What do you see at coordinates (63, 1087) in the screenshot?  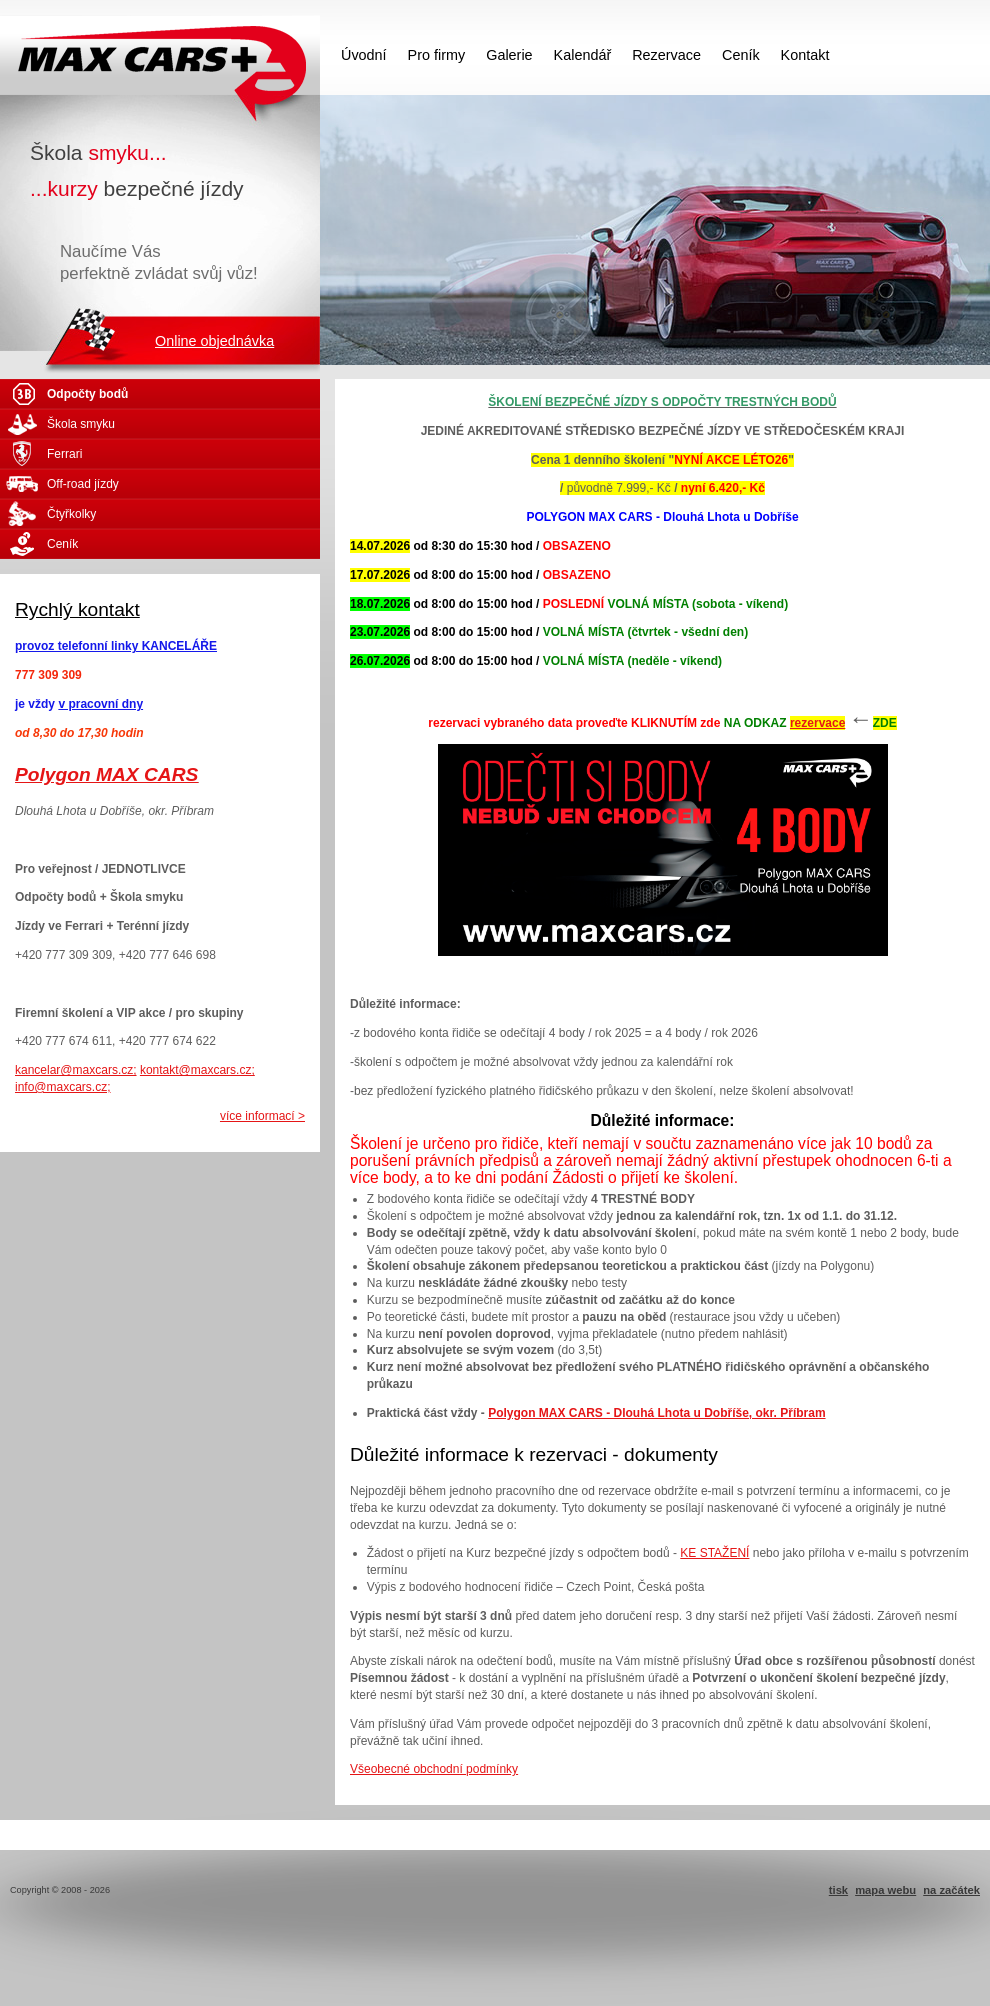 I see `info@maxcars.cz;` at bounding box center [63, 1087].